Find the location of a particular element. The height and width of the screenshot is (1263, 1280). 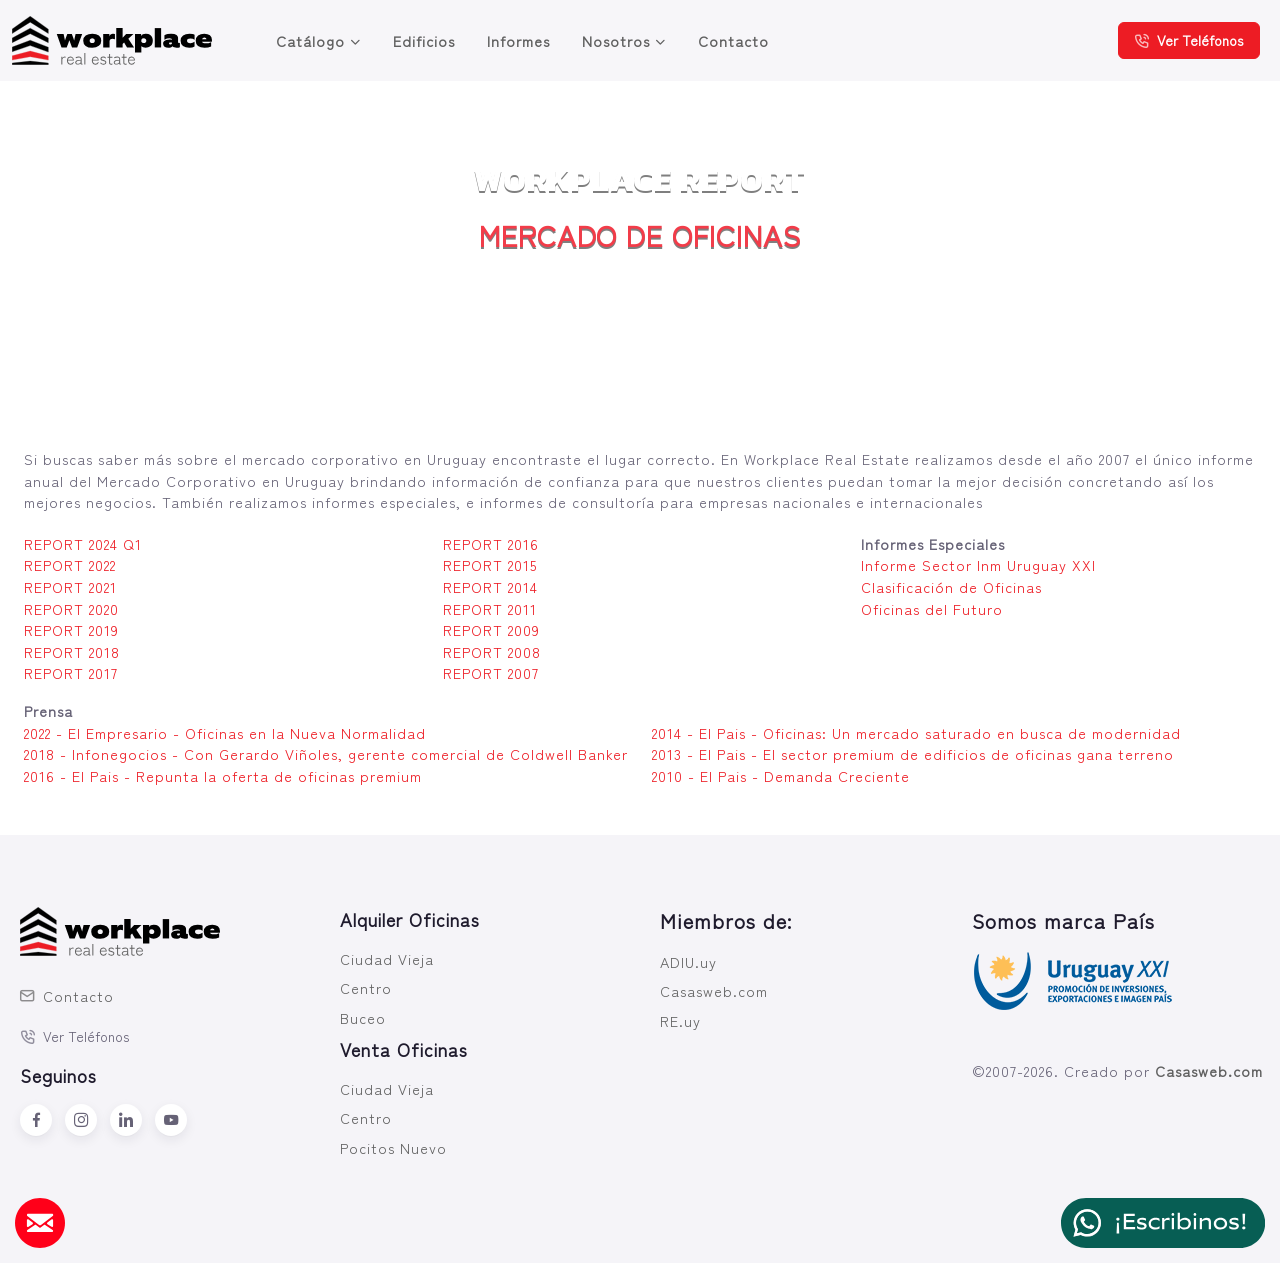

Buceo is located at coordinates (363, 1017).